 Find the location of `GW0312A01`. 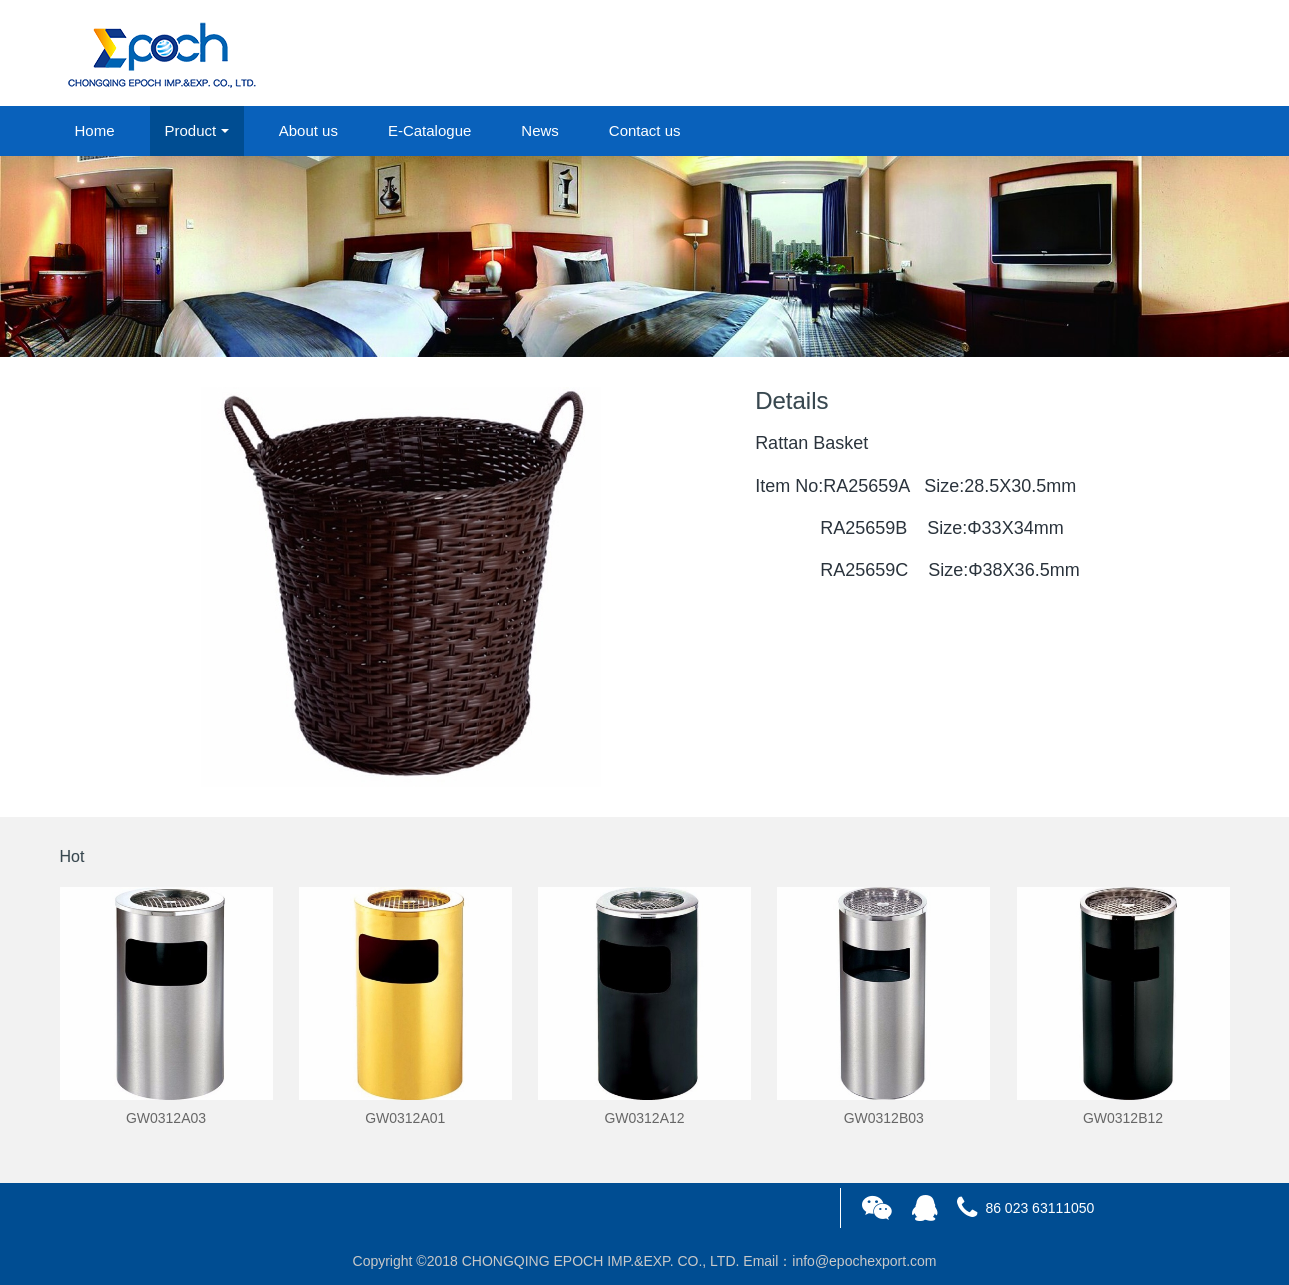

GW0312A01 is located at coordinates (405, 1118).